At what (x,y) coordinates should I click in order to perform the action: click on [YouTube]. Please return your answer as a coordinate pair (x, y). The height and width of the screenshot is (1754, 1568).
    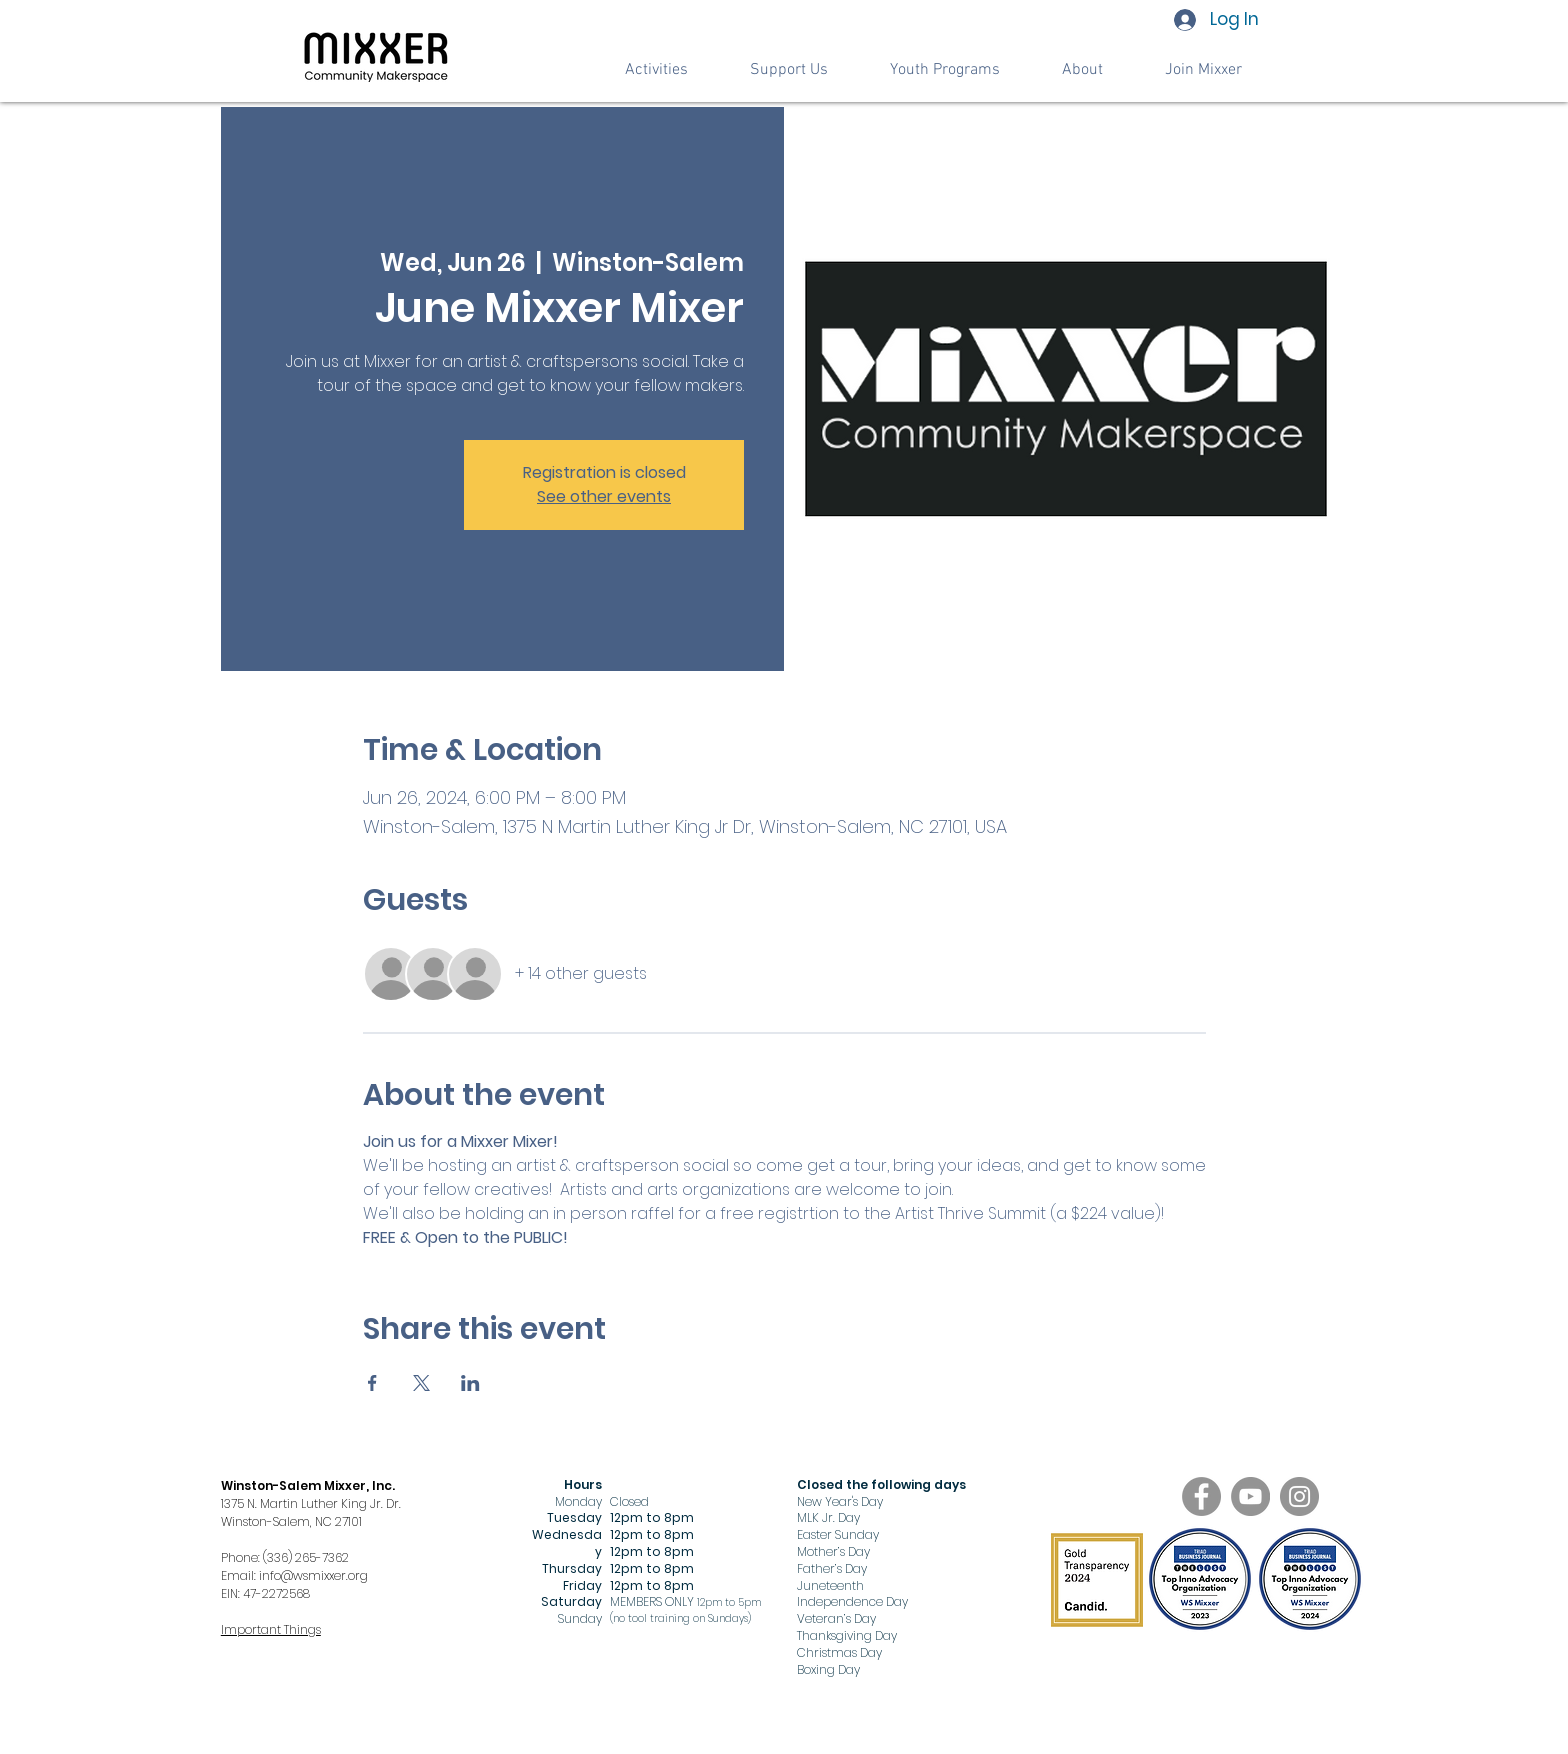
    Looking at the image, I should click on (1250, 1496).